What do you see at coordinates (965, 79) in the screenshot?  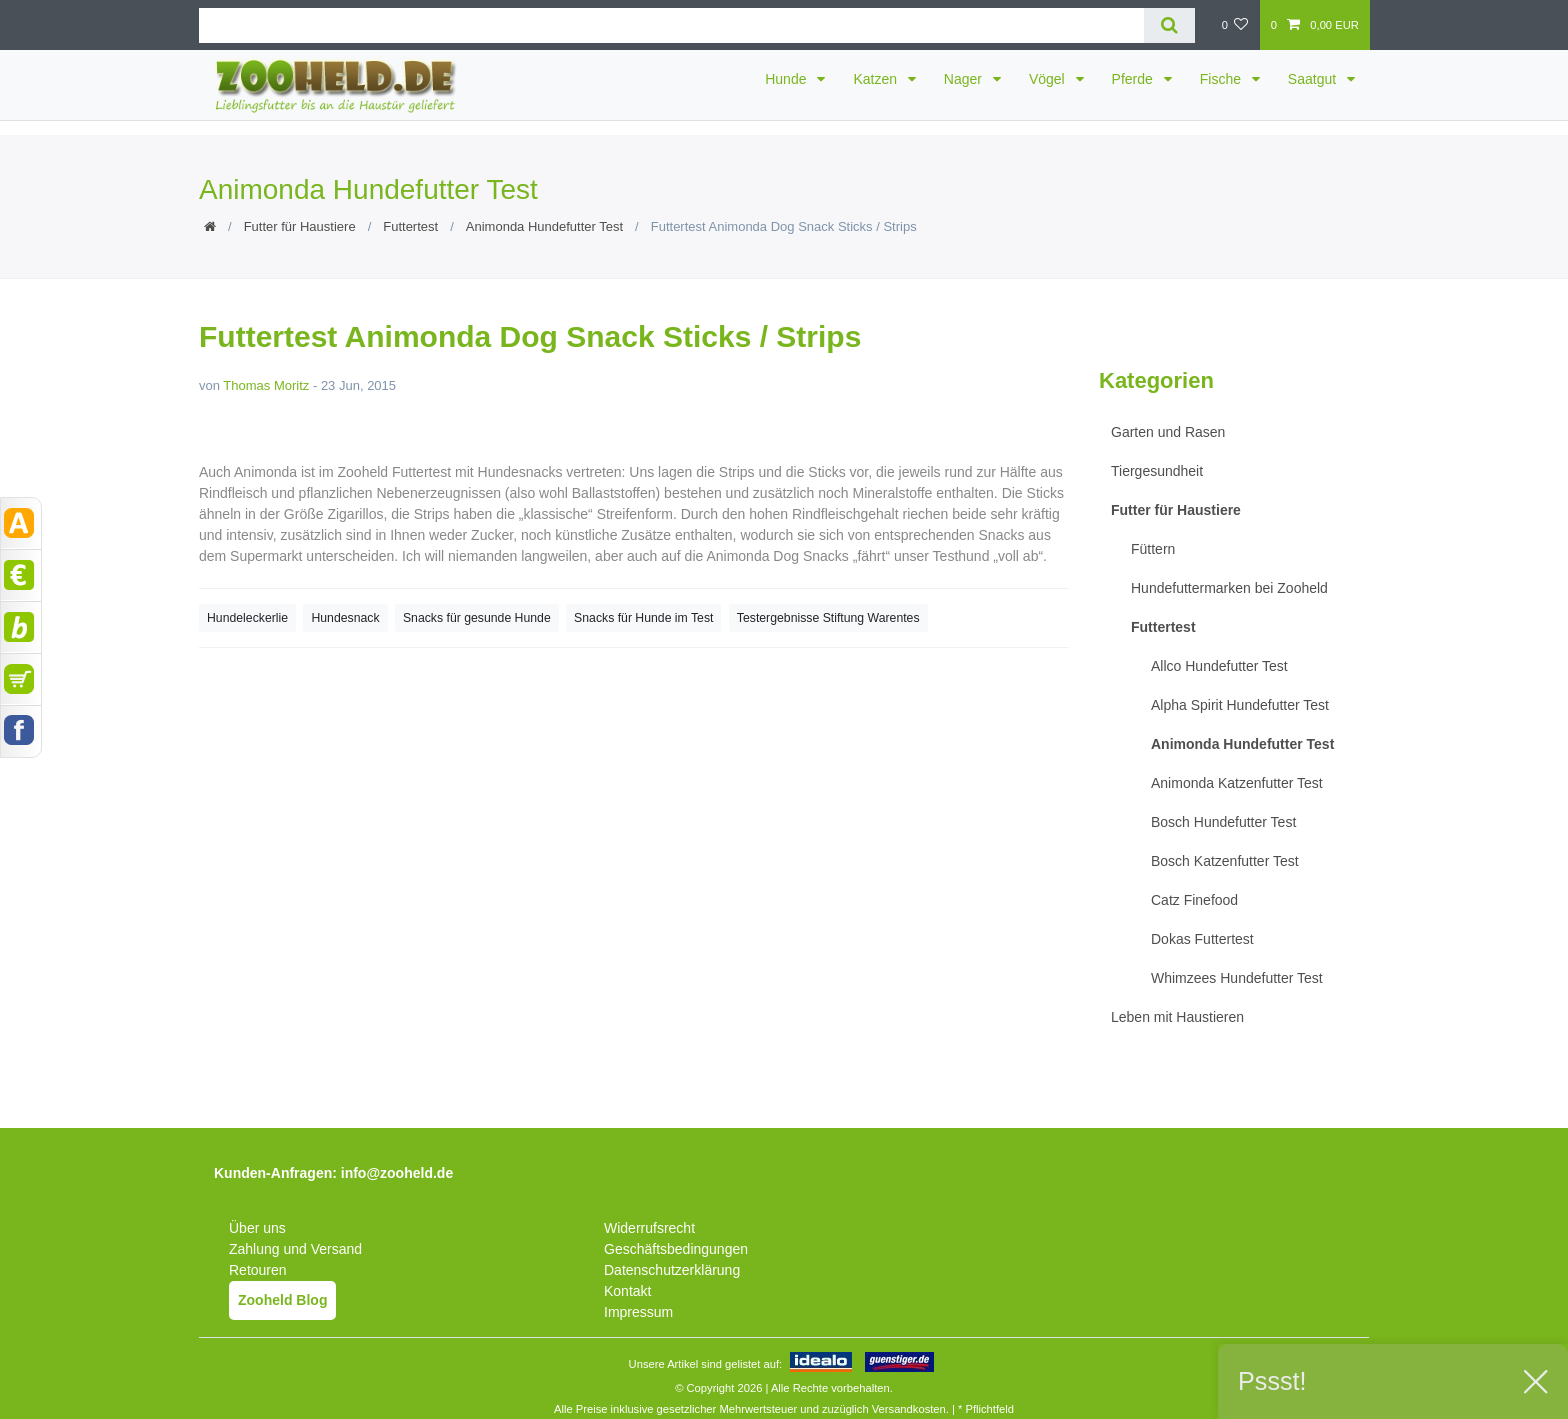 I see `Nager` at bounding box center [965, 79].